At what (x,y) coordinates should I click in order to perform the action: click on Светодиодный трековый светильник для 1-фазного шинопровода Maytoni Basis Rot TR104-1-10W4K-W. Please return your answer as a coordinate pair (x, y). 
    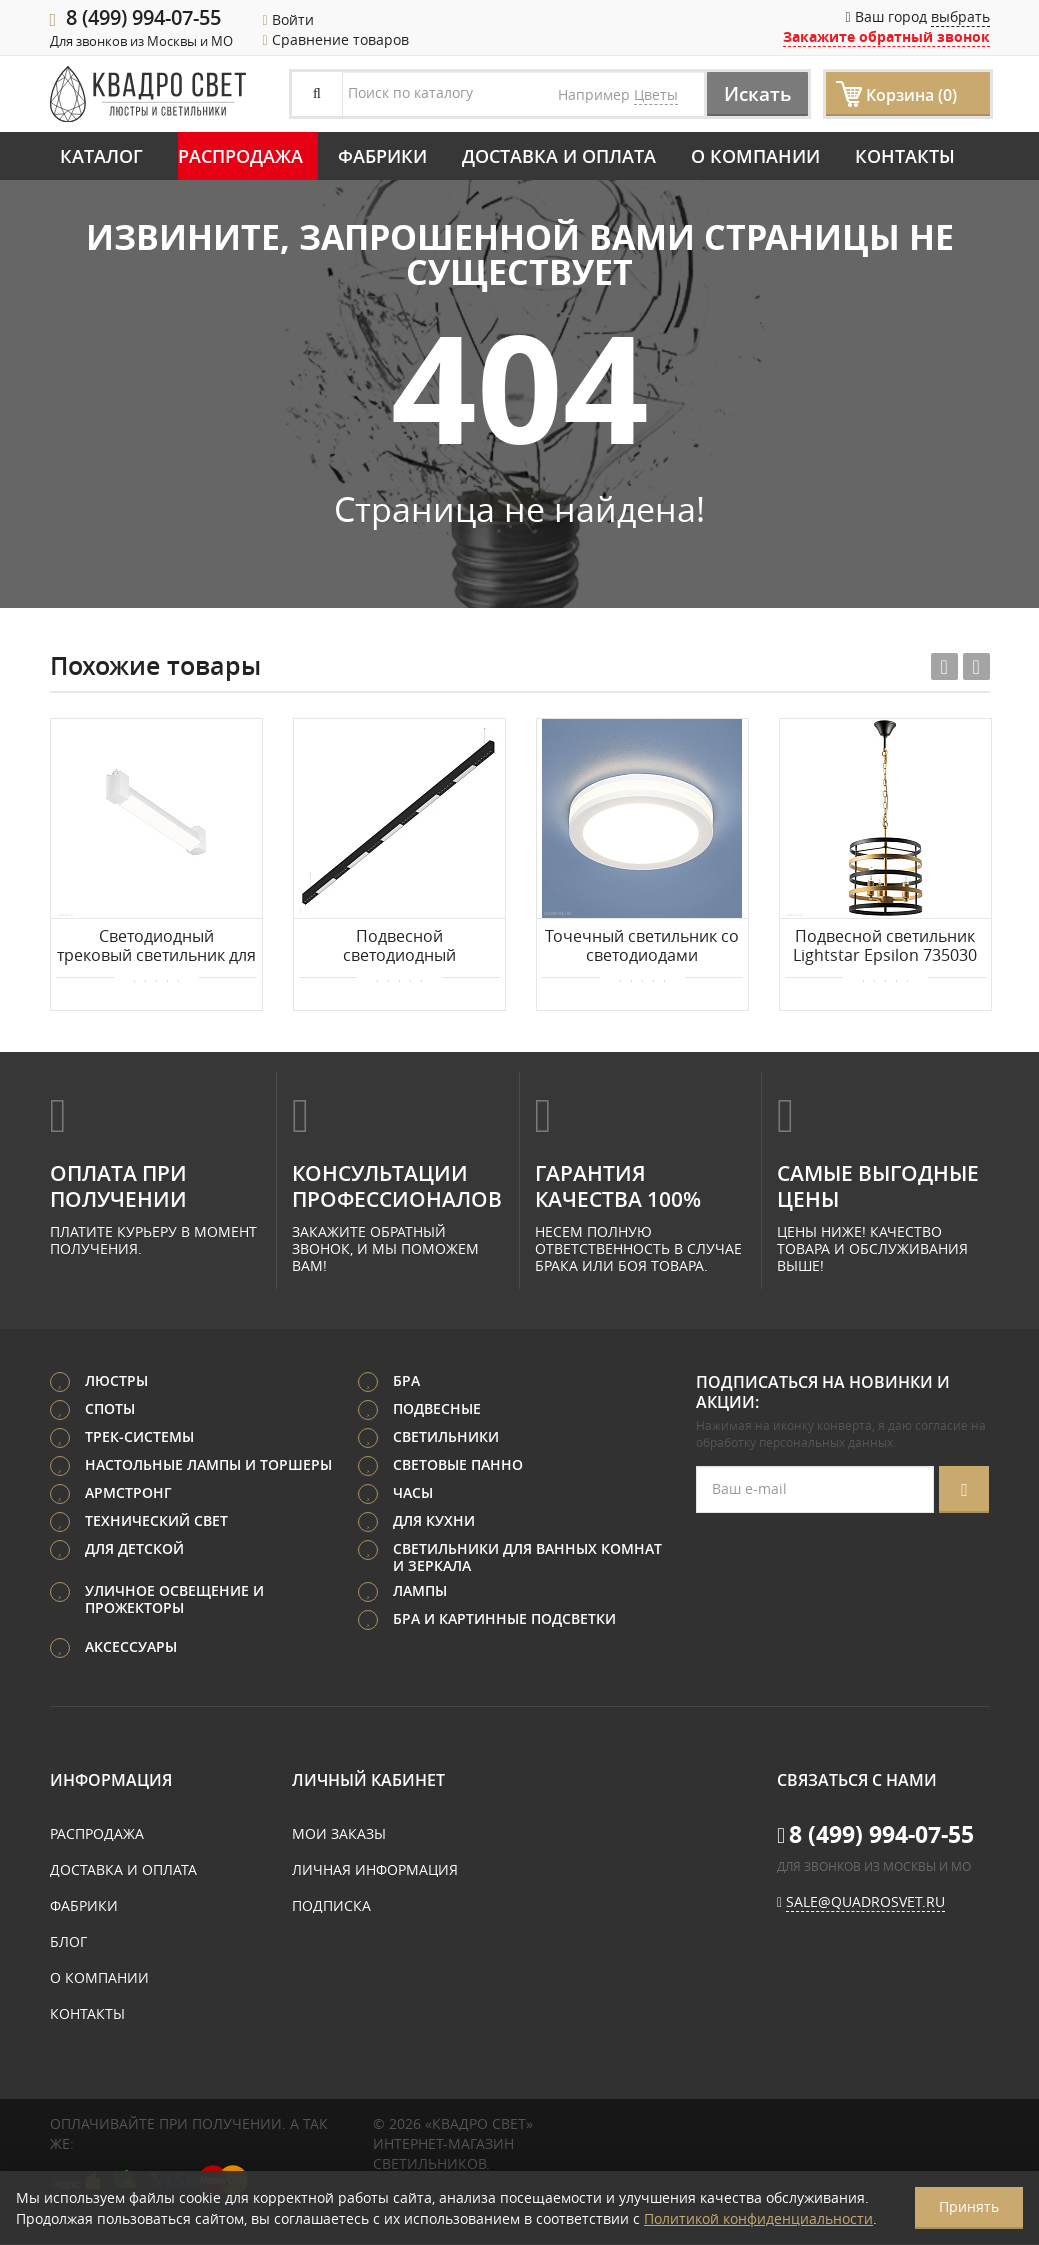
    Looking at the image, I should click on (156, 947).